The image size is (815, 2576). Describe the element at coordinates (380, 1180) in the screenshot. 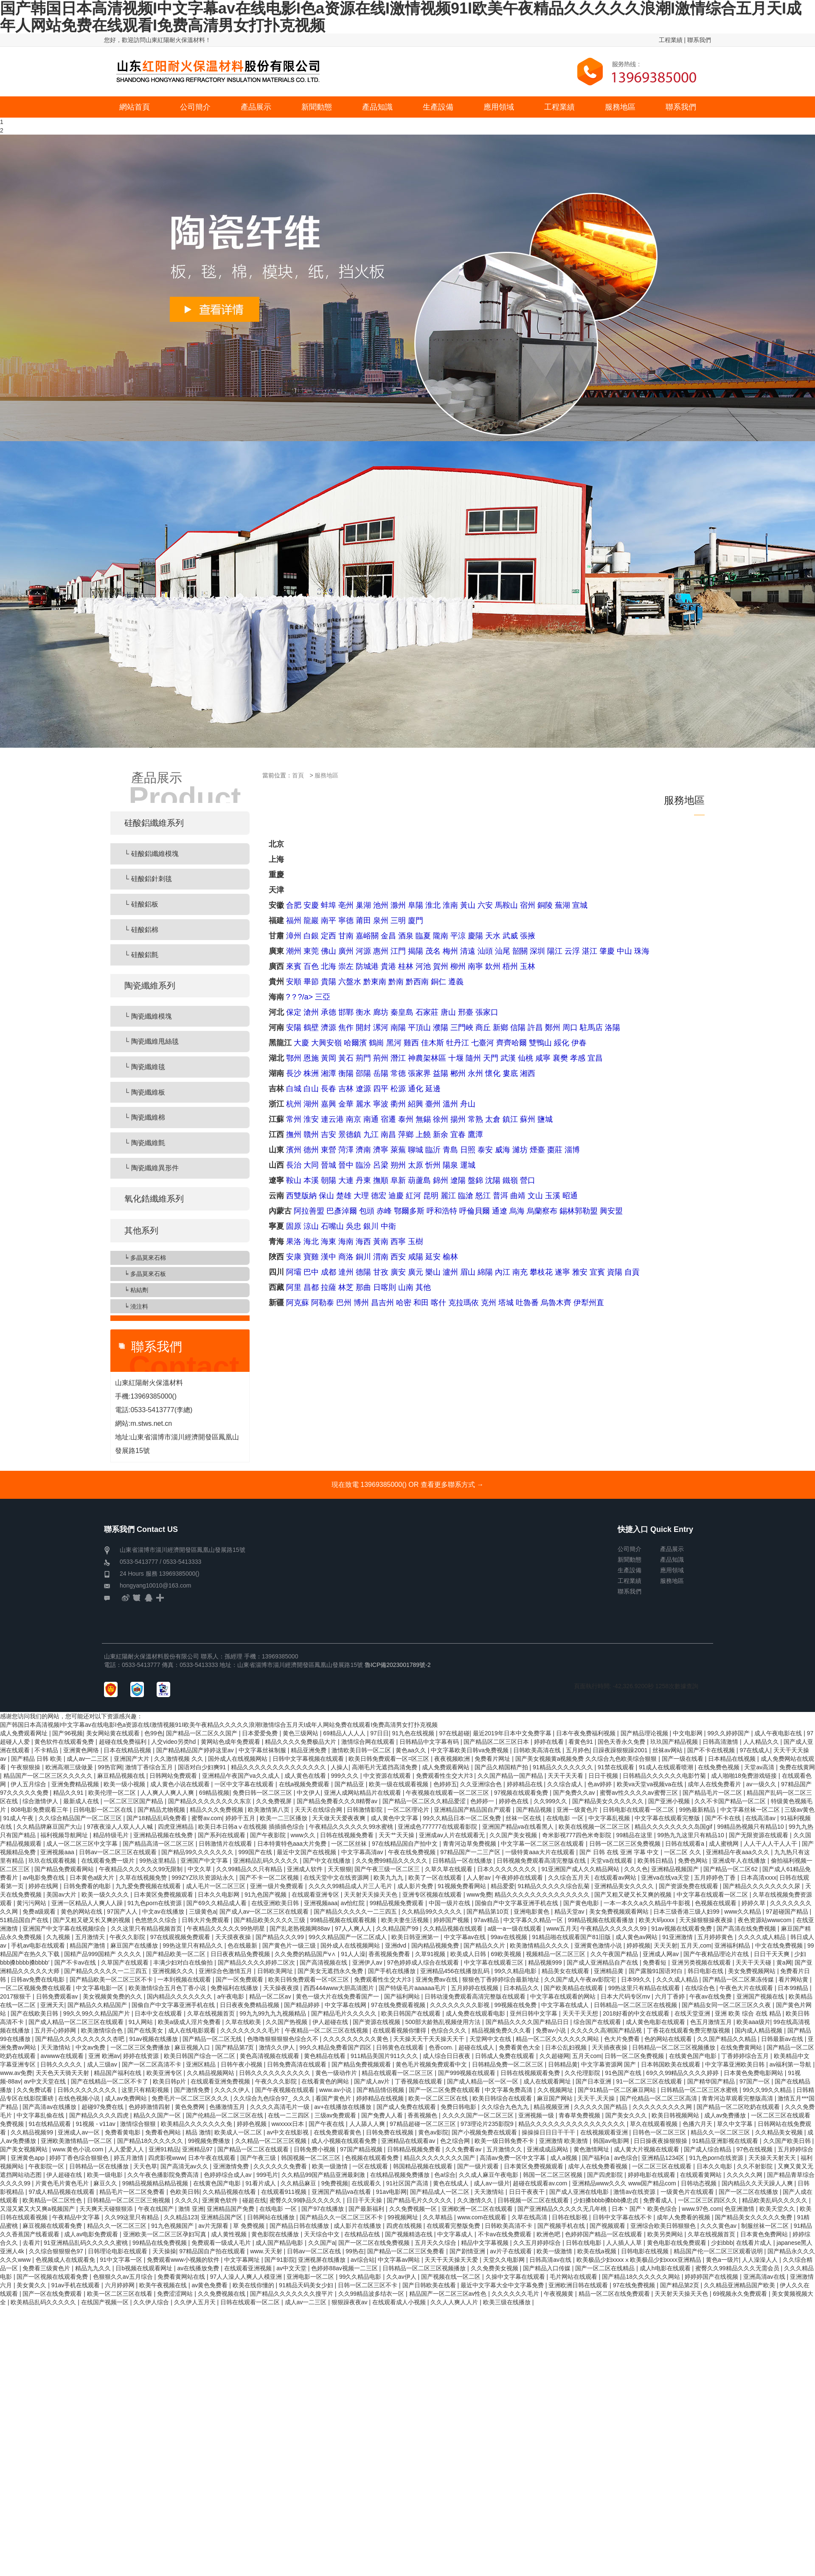

I see `撫順` at that location.